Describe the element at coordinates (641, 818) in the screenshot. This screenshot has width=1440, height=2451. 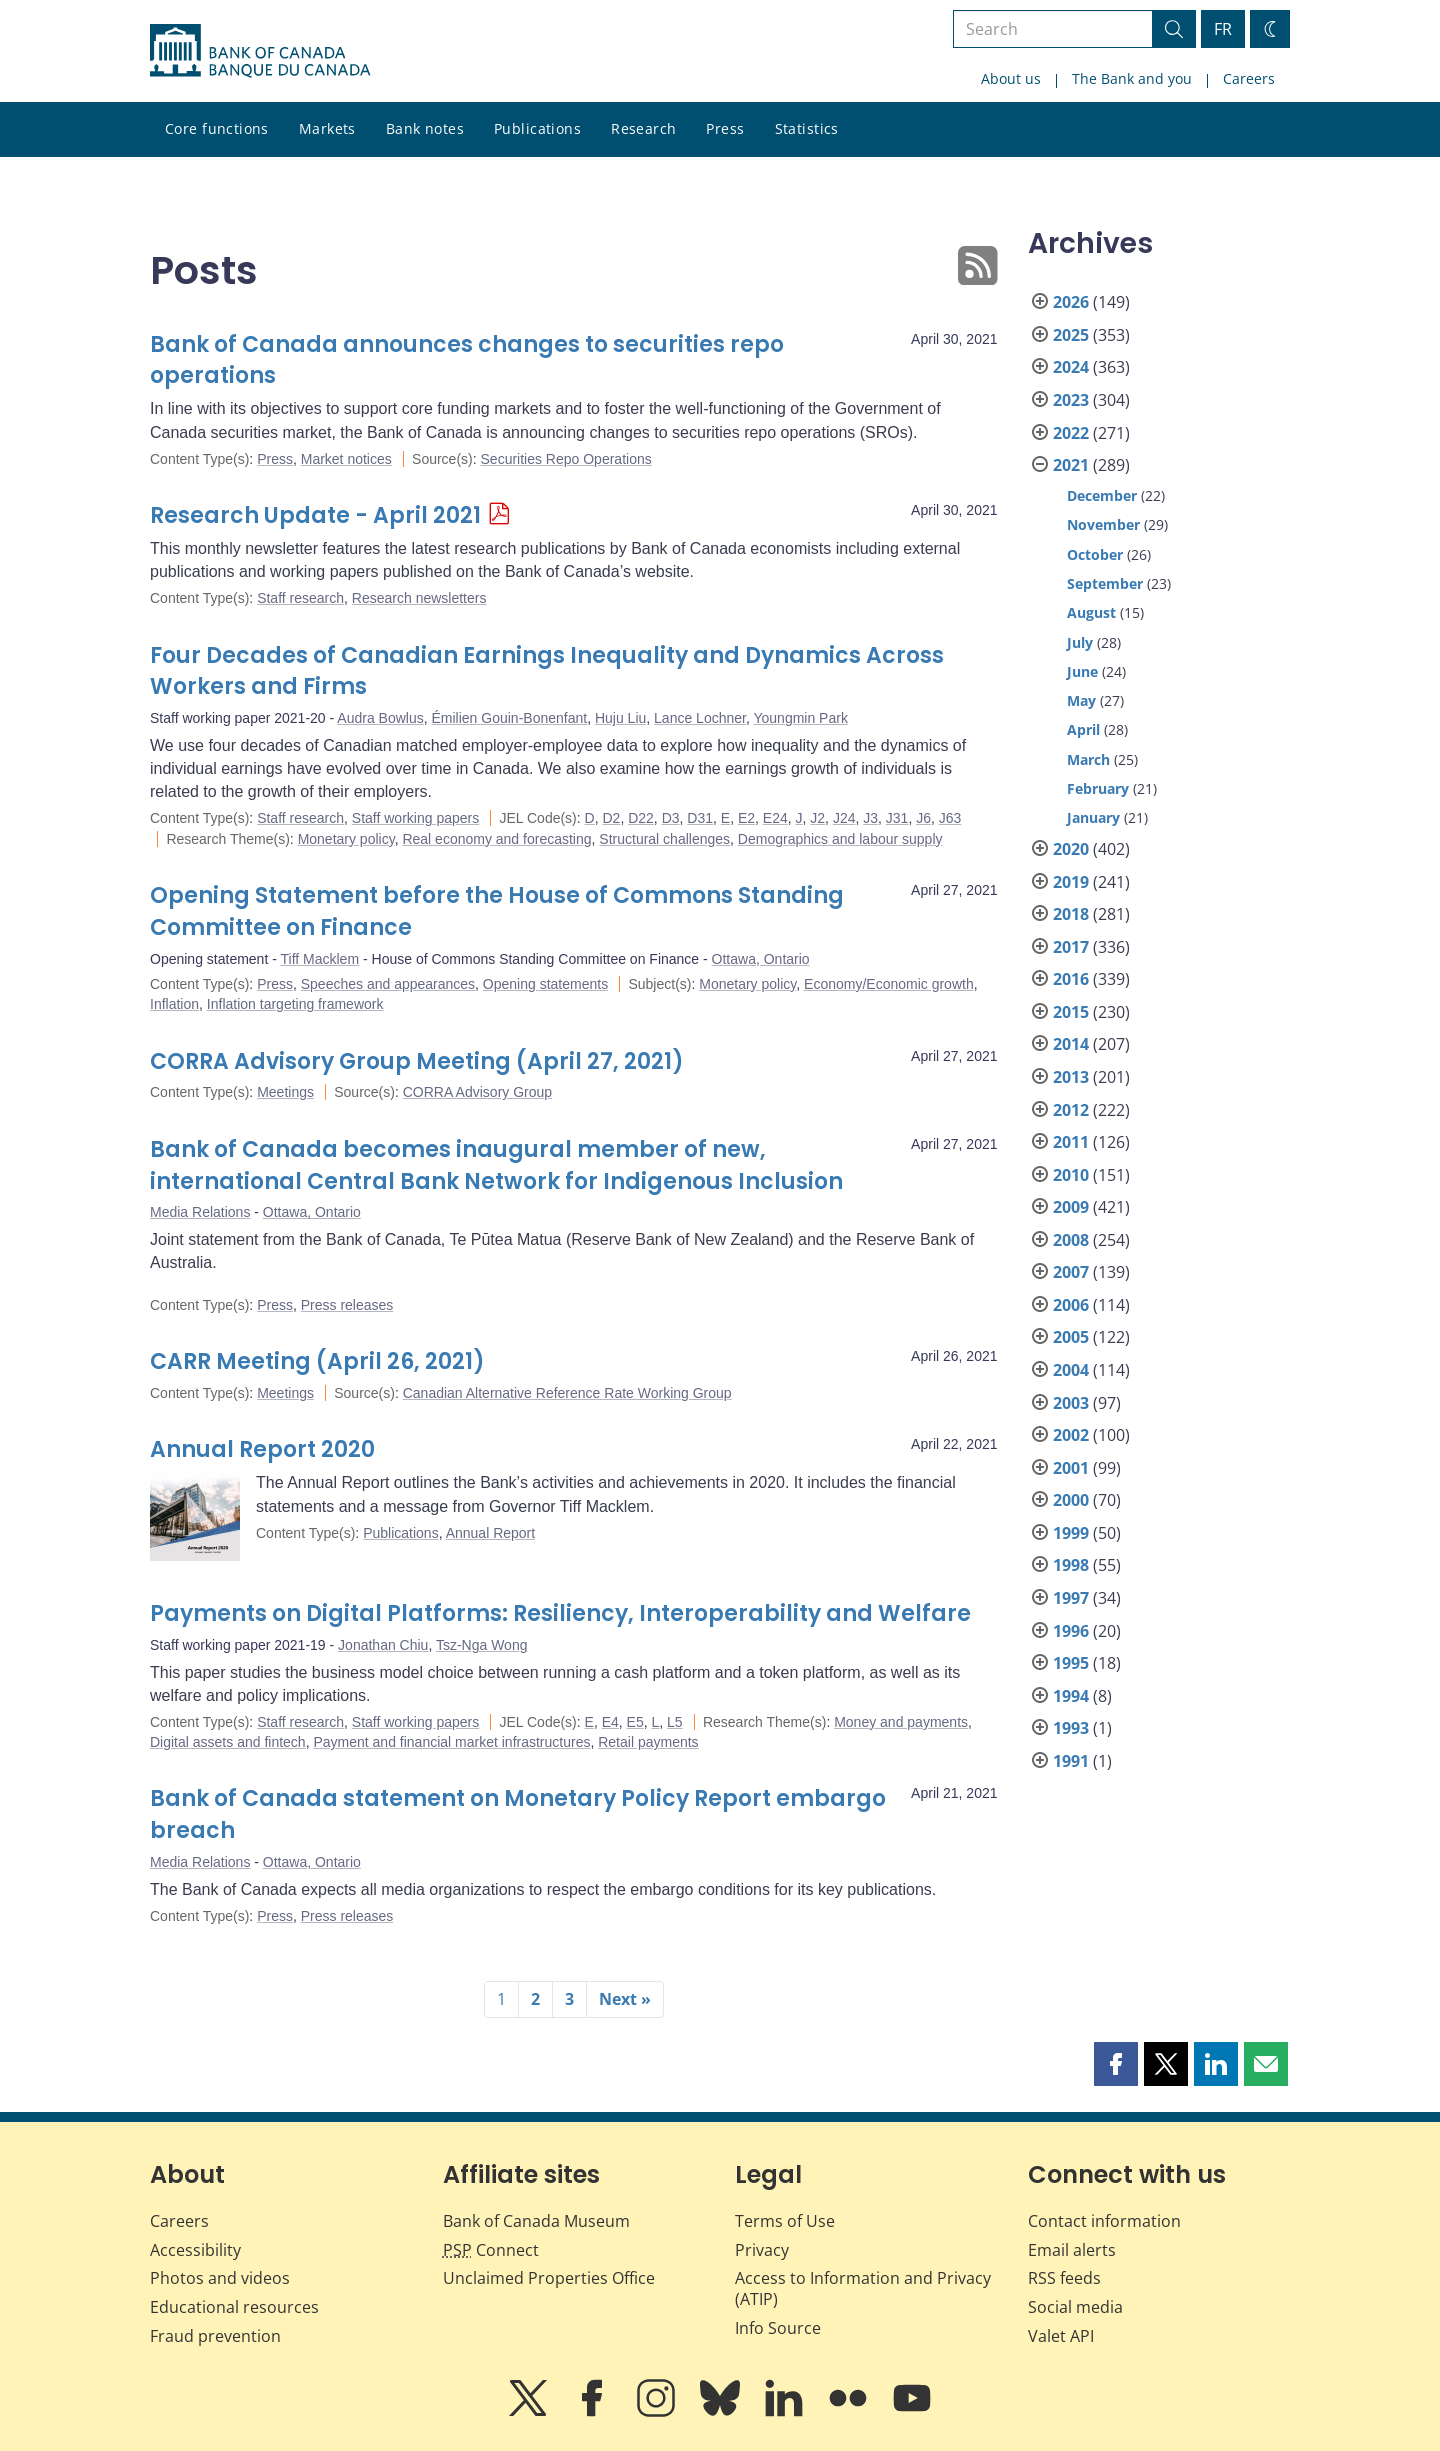
I see `D22` at that location.